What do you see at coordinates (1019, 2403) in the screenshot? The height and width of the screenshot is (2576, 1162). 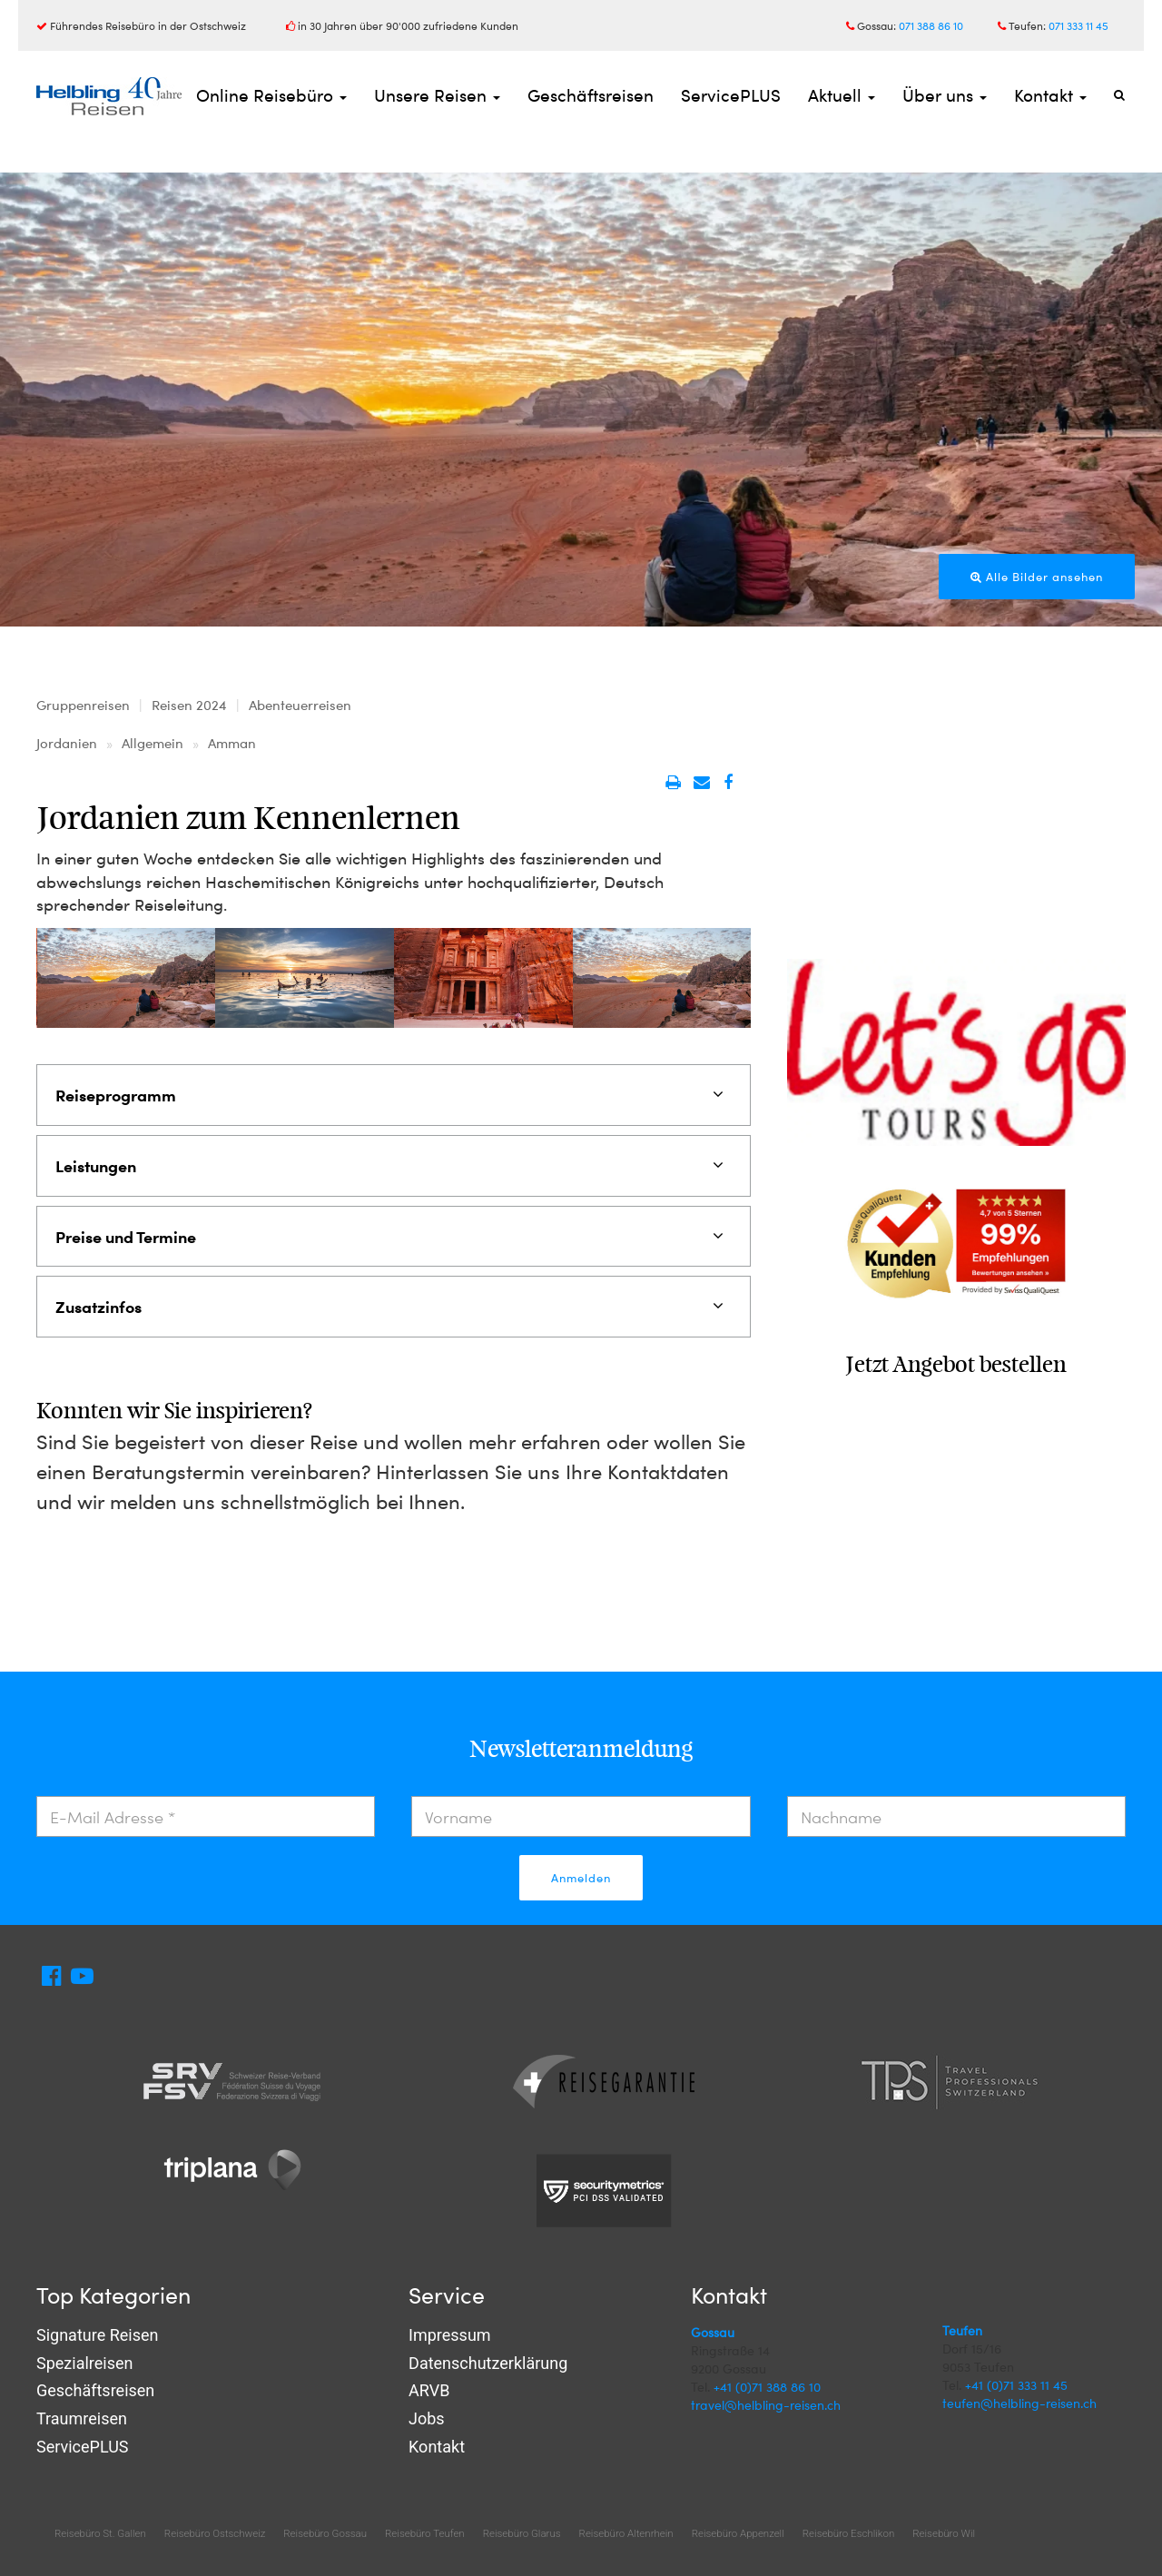 I see `teufen@helbling-reisen.ch` at bounding box center [1019, 2403].